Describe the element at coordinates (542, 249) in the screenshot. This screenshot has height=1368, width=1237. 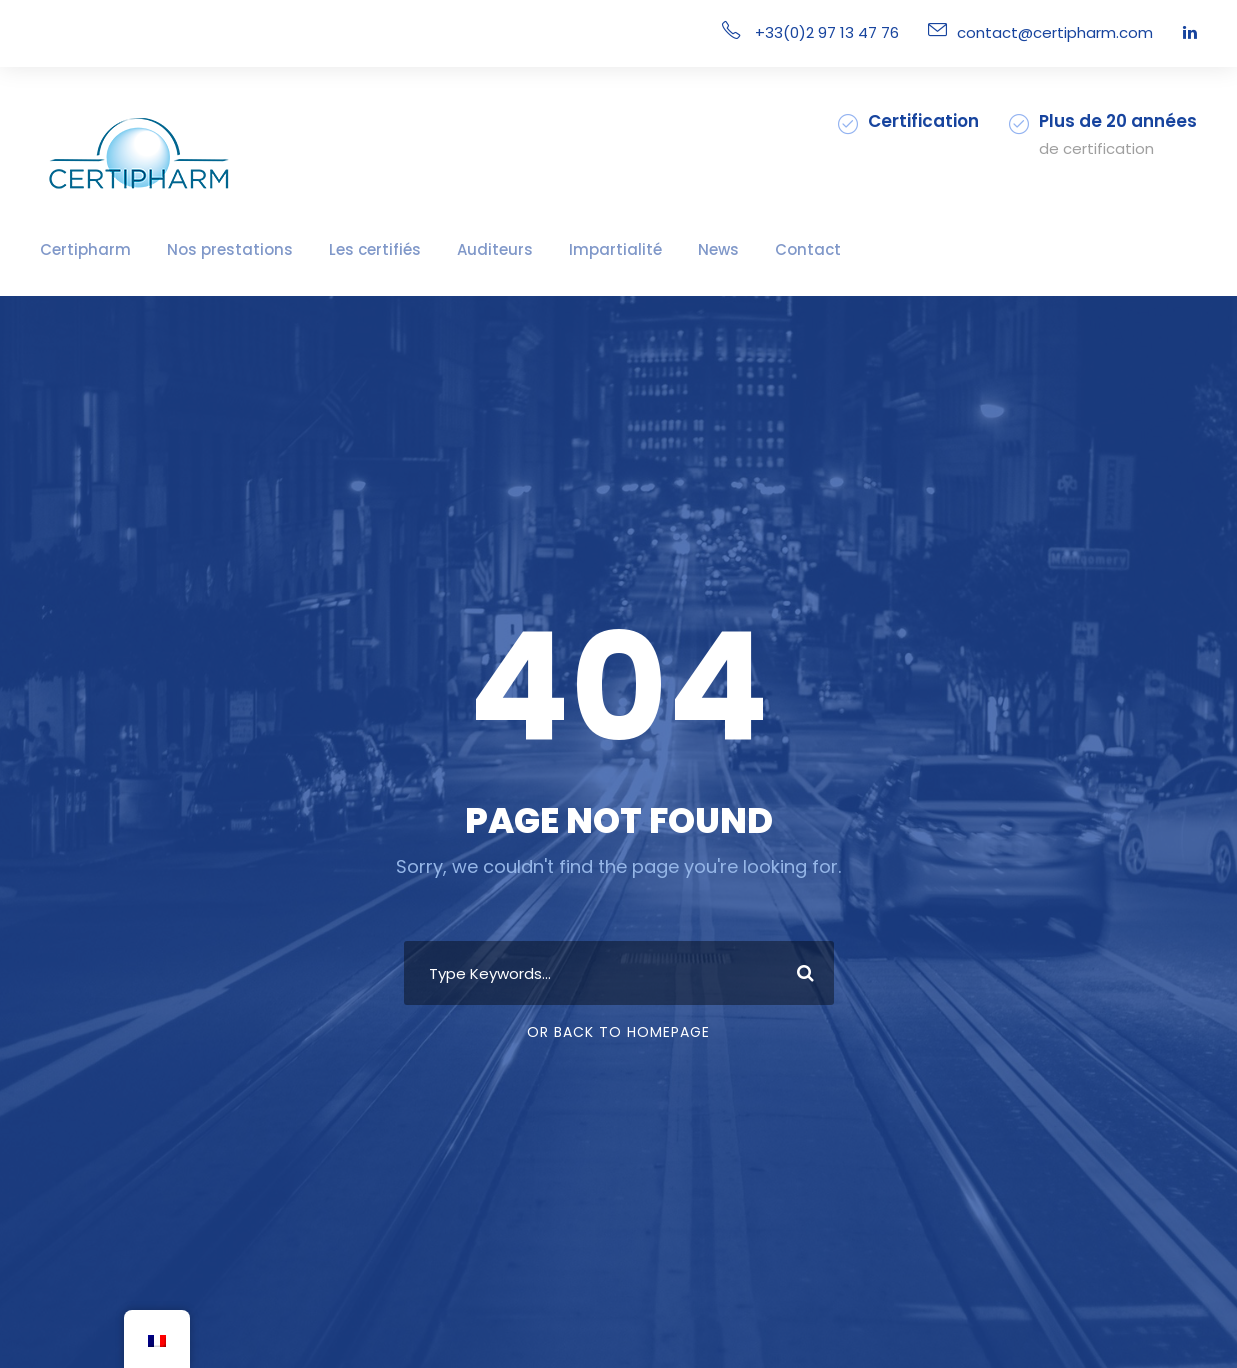
I see `Impartialité` at that location.